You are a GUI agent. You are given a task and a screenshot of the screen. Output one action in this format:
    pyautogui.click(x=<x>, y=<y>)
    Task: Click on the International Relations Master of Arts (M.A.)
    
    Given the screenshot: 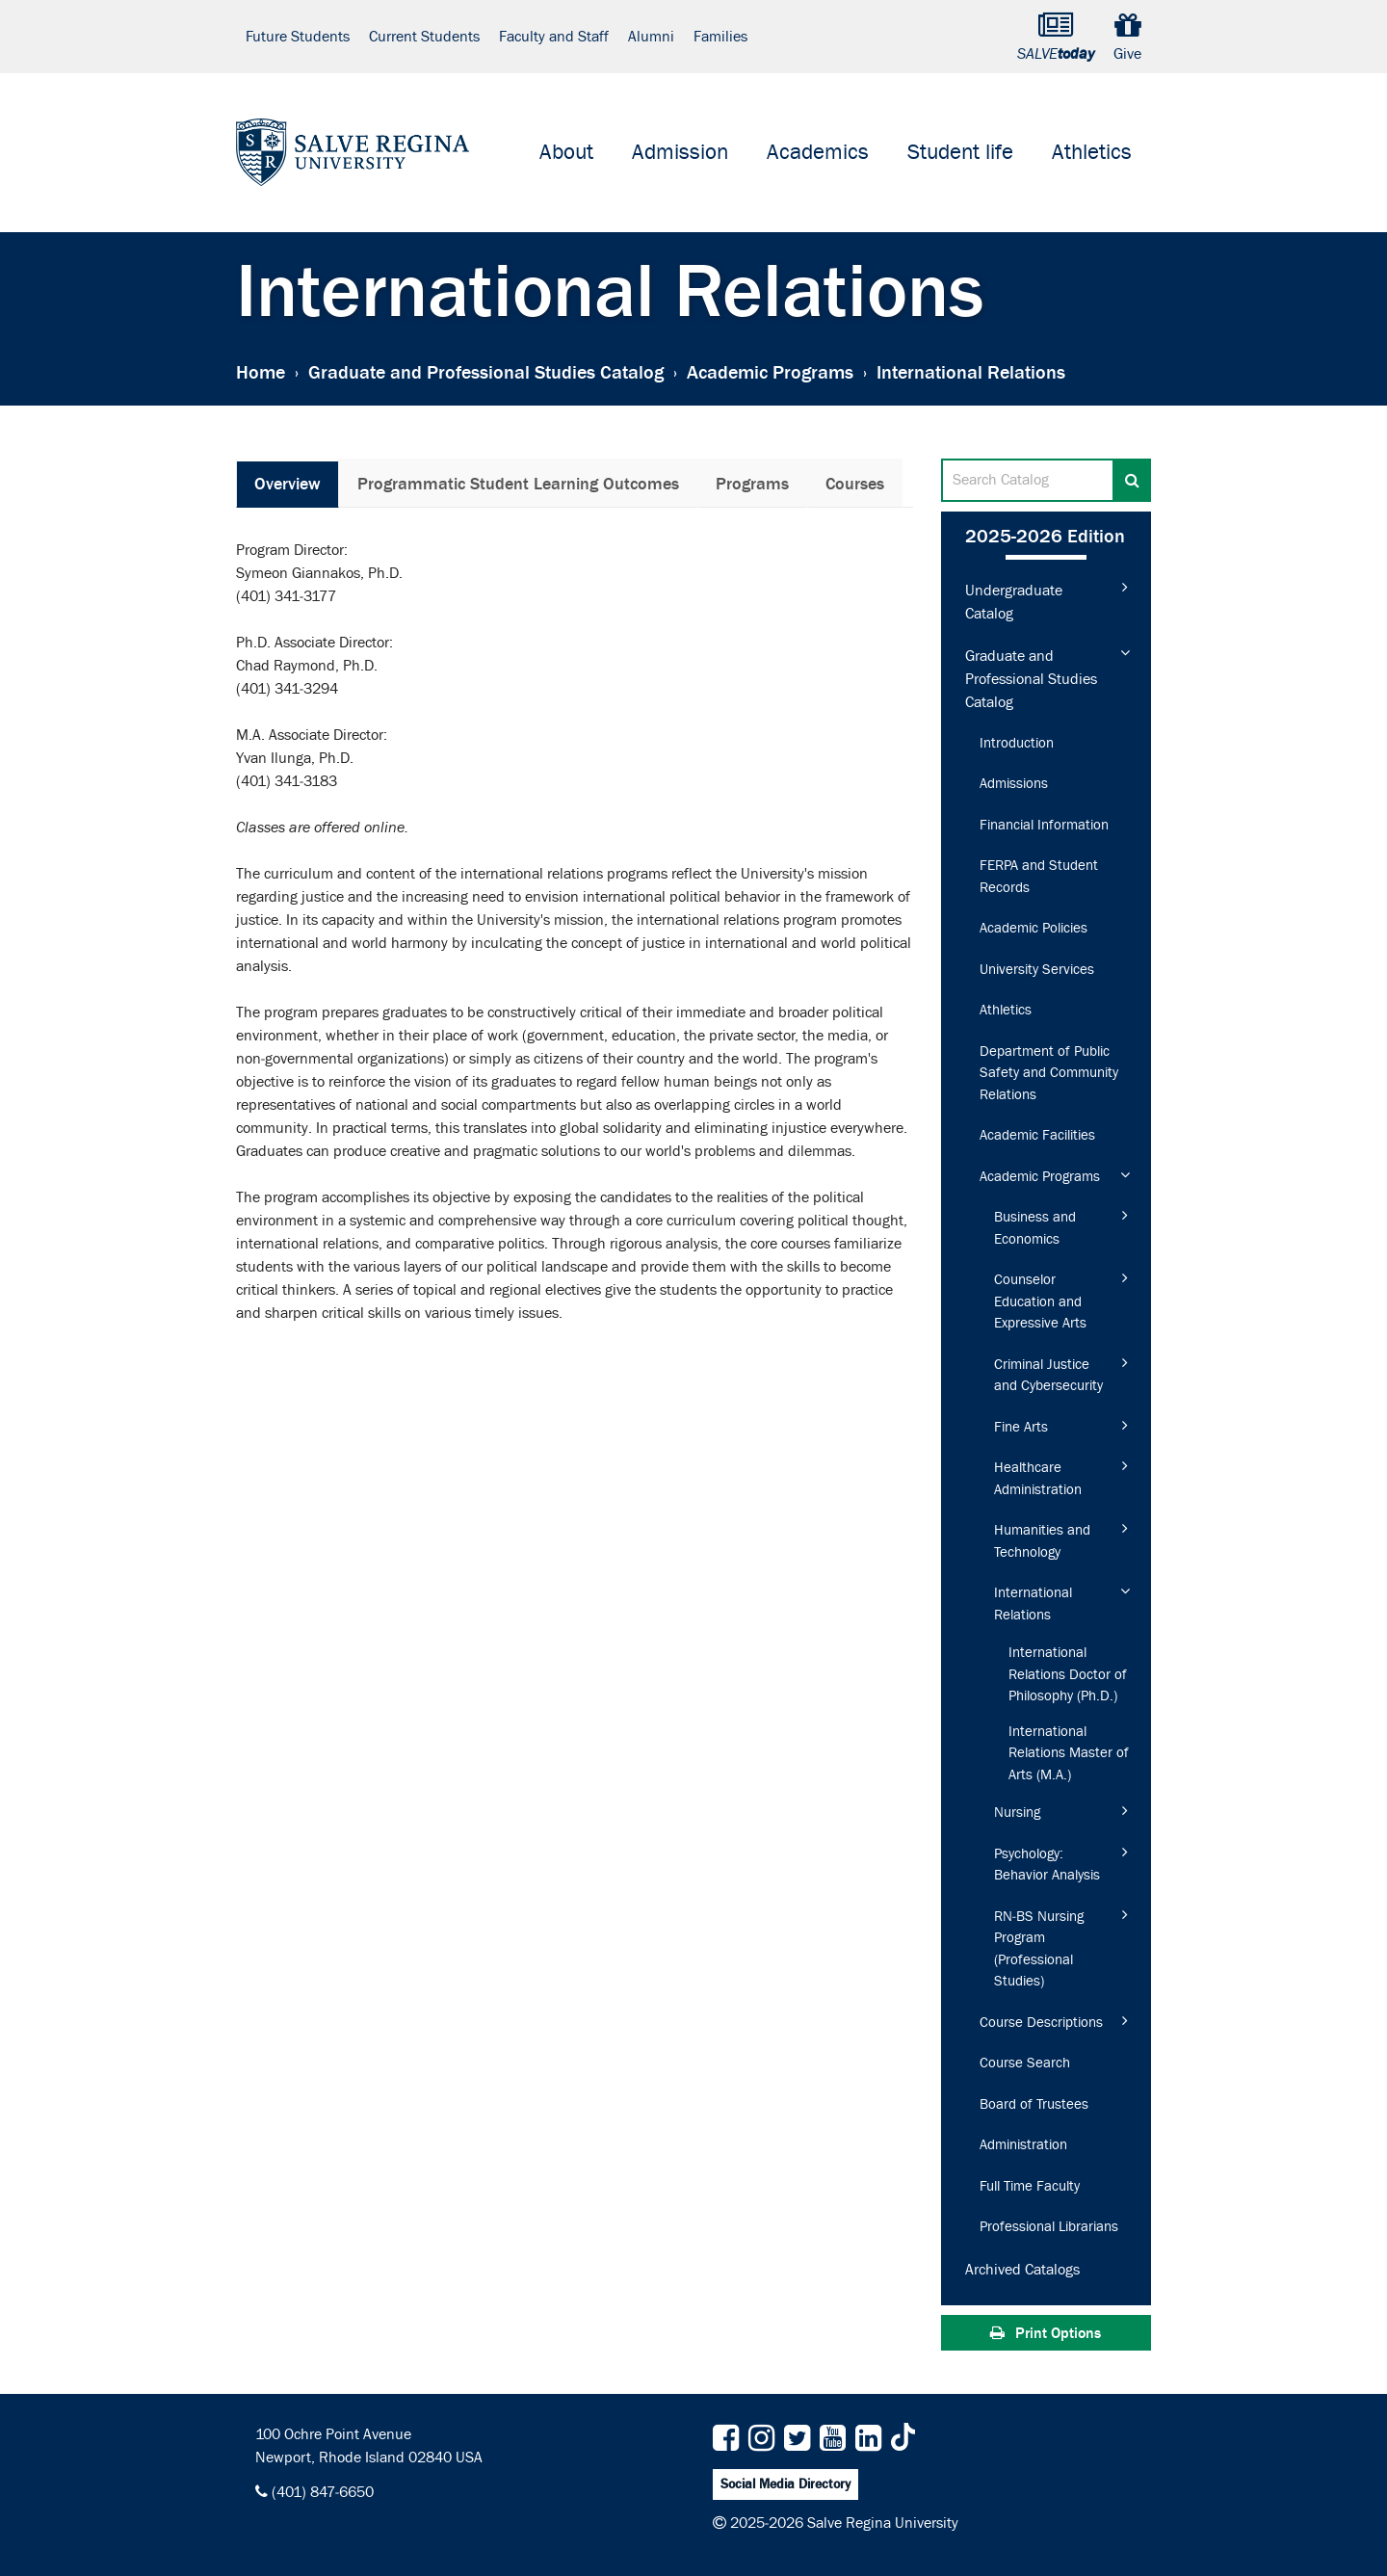 What is the action you would take?
    pyautogui.click(x=1068, y=1753)
    